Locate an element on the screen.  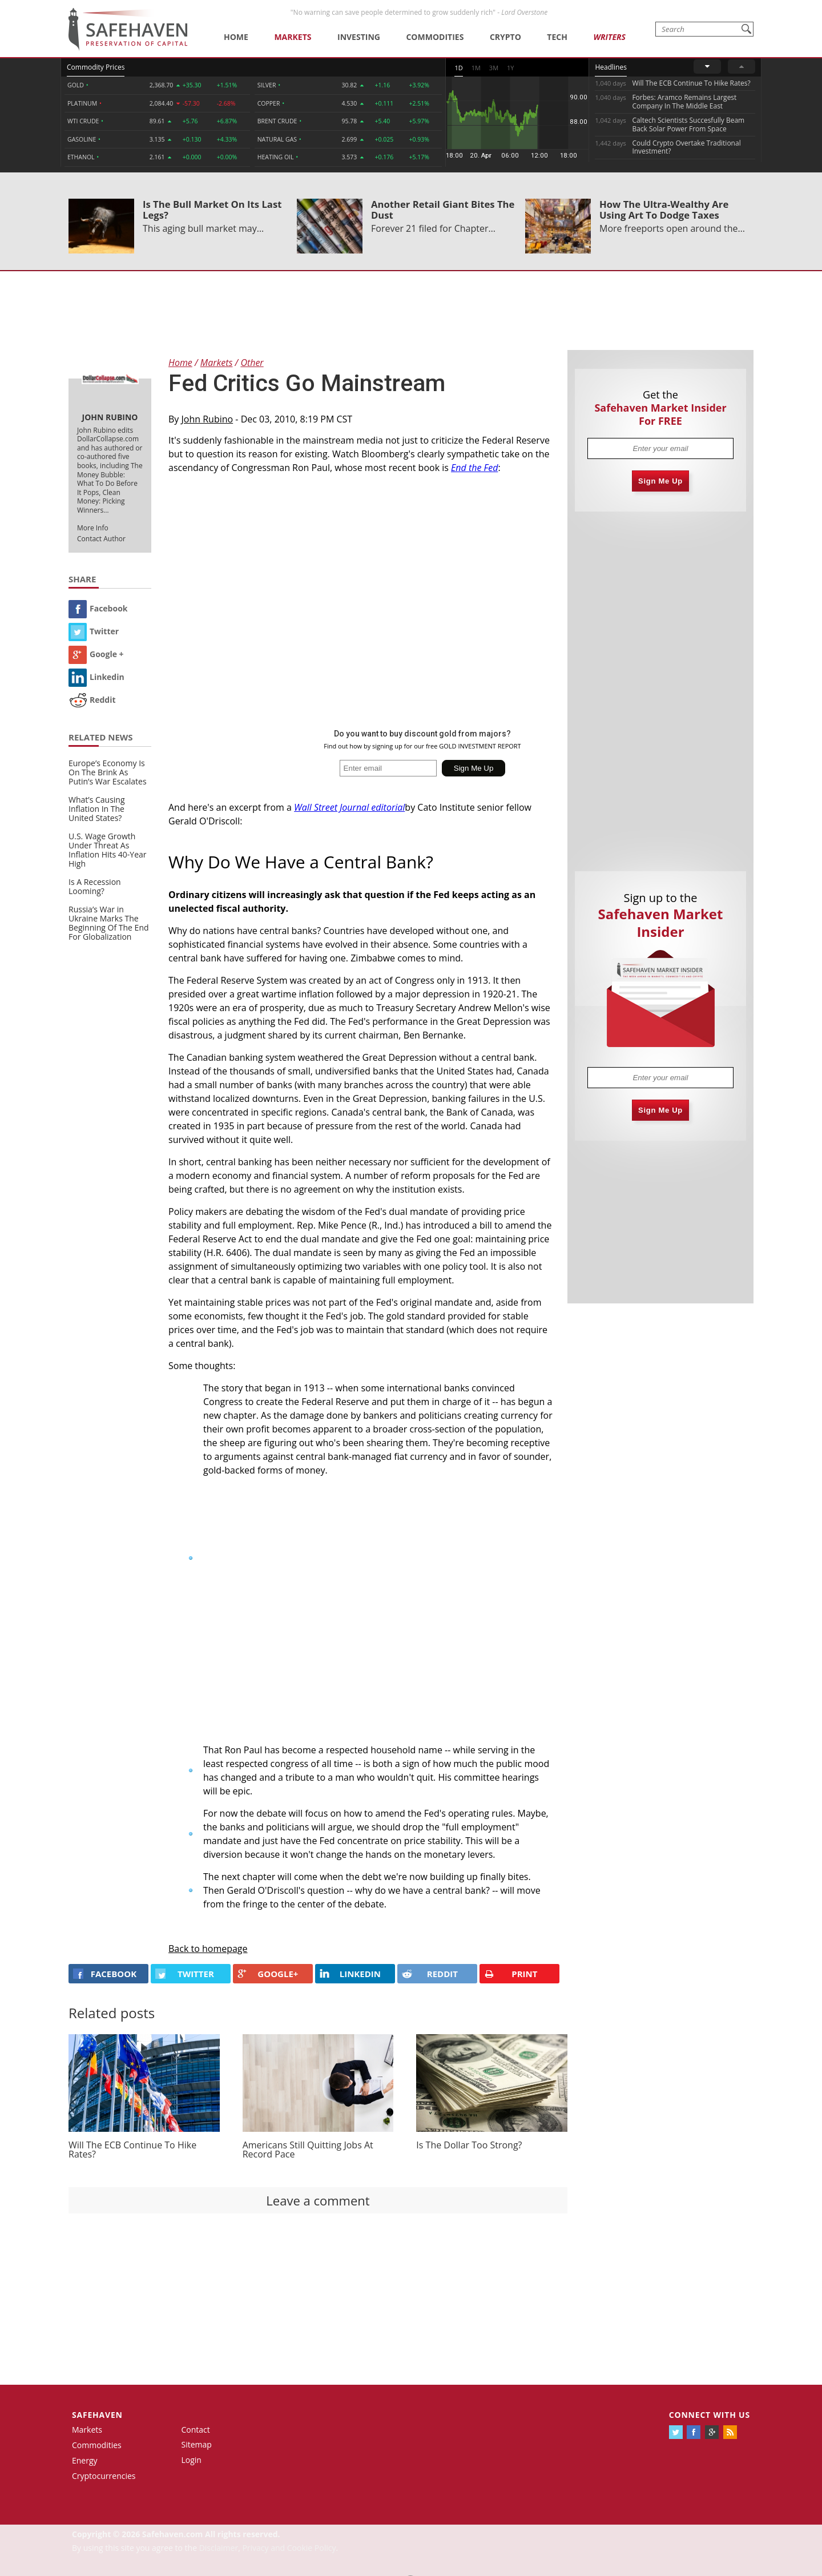
Home is located at coordinates (236, 36).